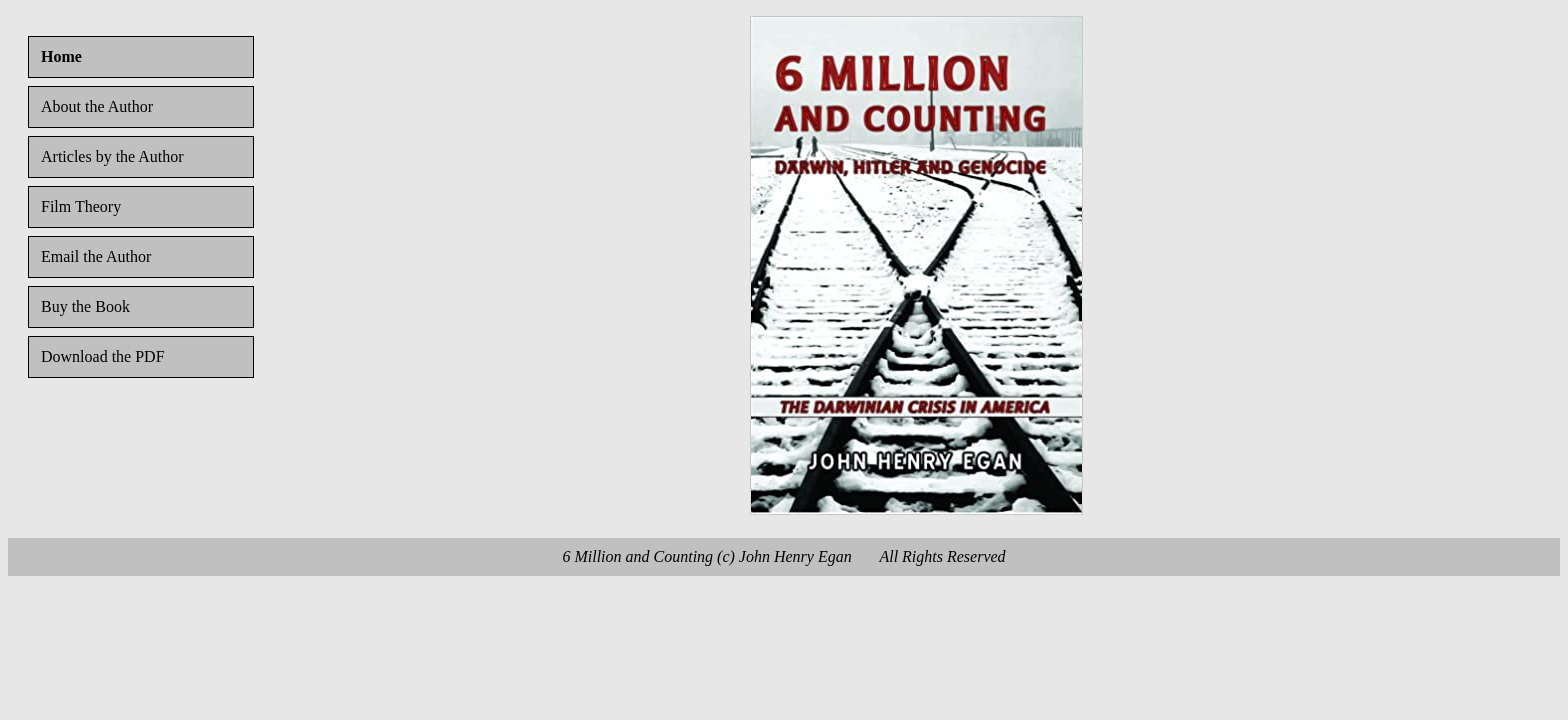  What do you see at coordinates (81, 206) in the screenshot?
I see `Film Theory` at bounding box center [81, 206].